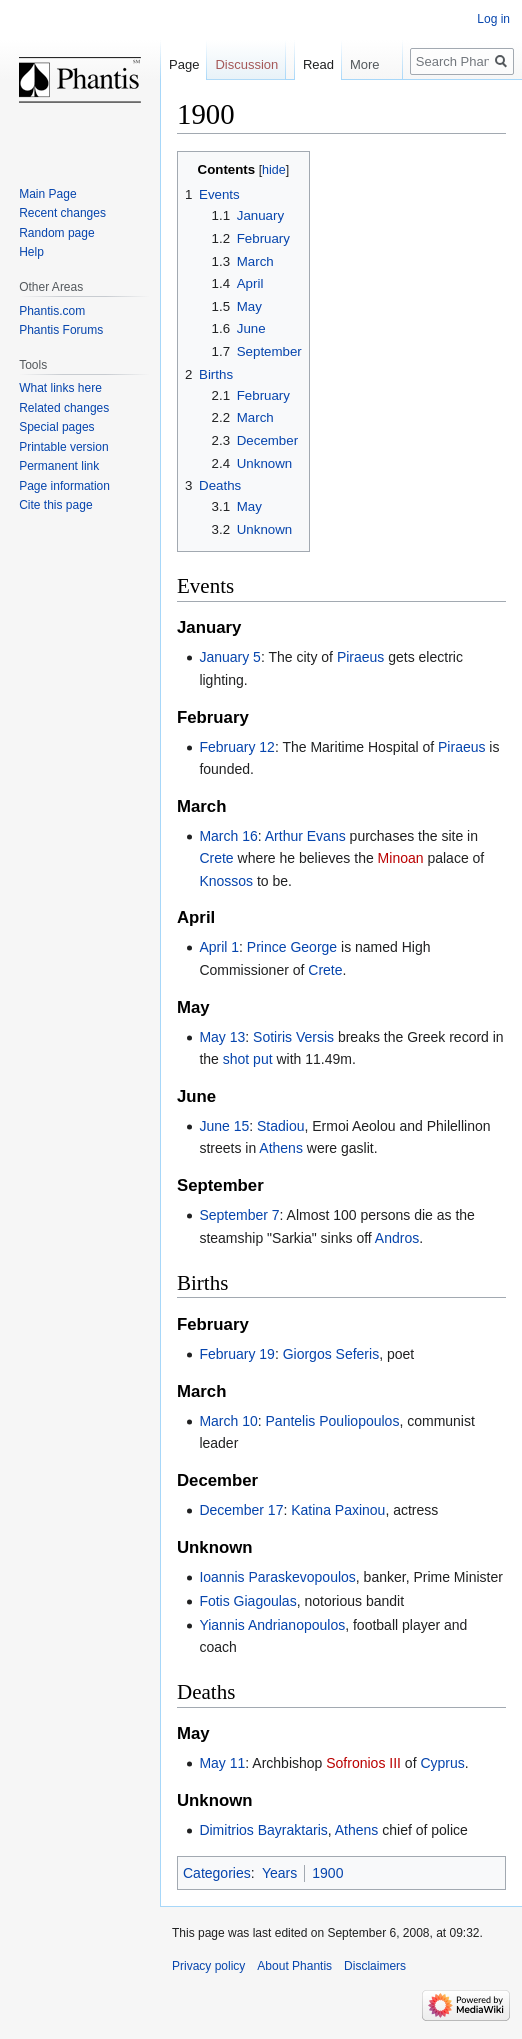 The width and height of the screenshot is (522, 2039). Describe the element at coordinates (31, 252) in the screenshot. I see `Help` at that location.